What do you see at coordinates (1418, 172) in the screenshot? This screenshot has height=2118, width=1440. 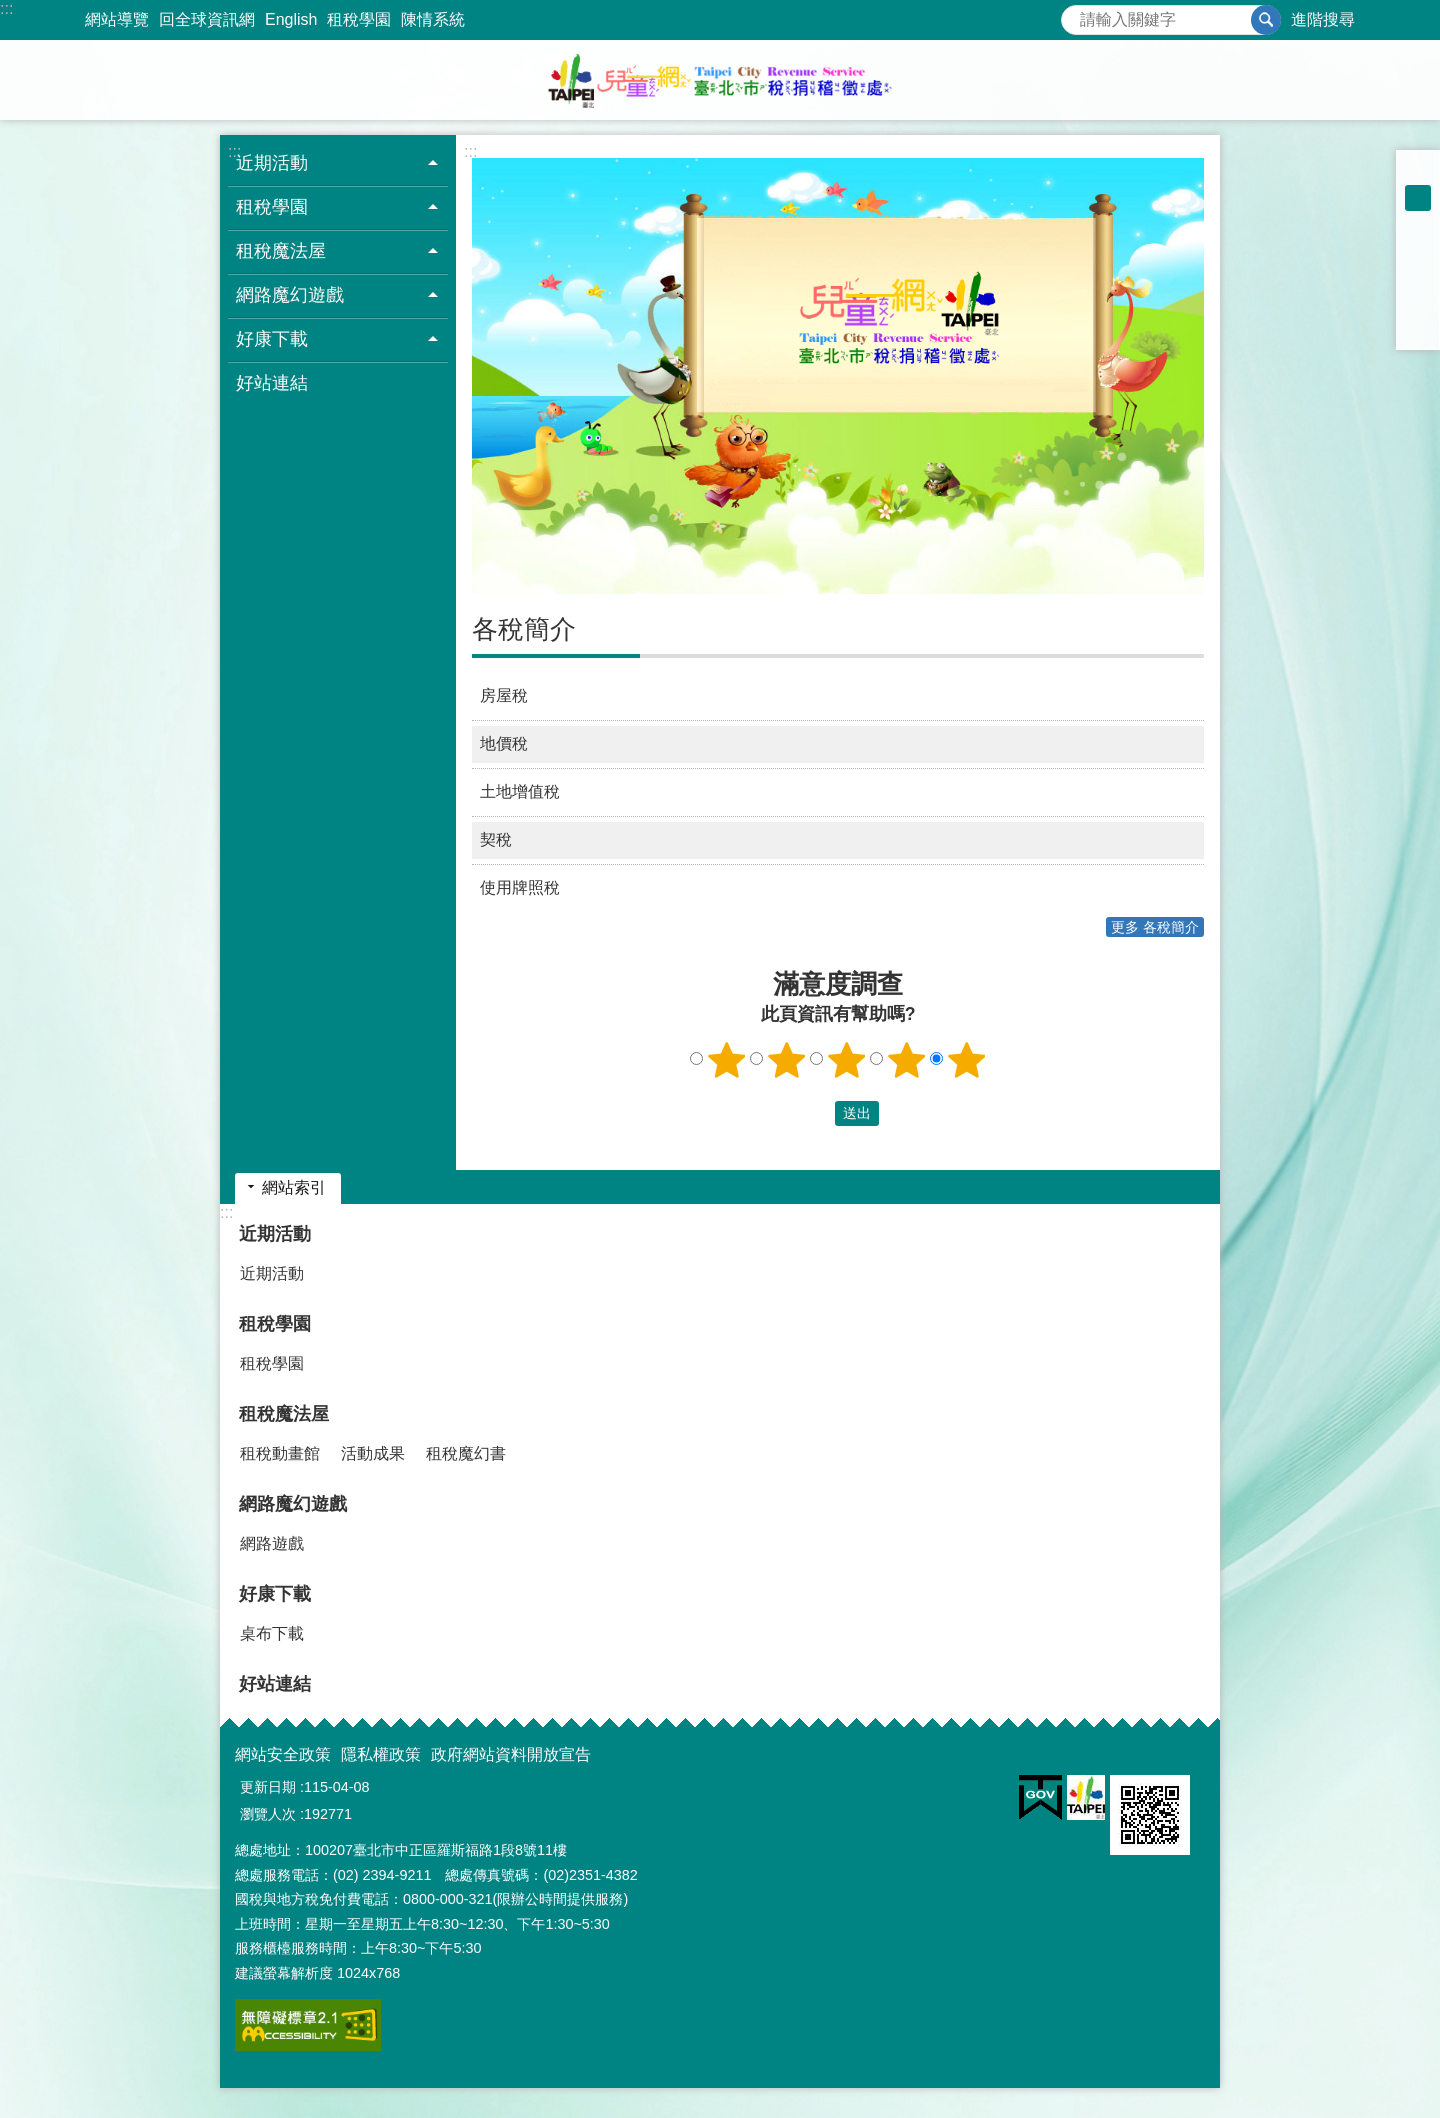 I see `小 [button]` at bounding box center [1418, 172].